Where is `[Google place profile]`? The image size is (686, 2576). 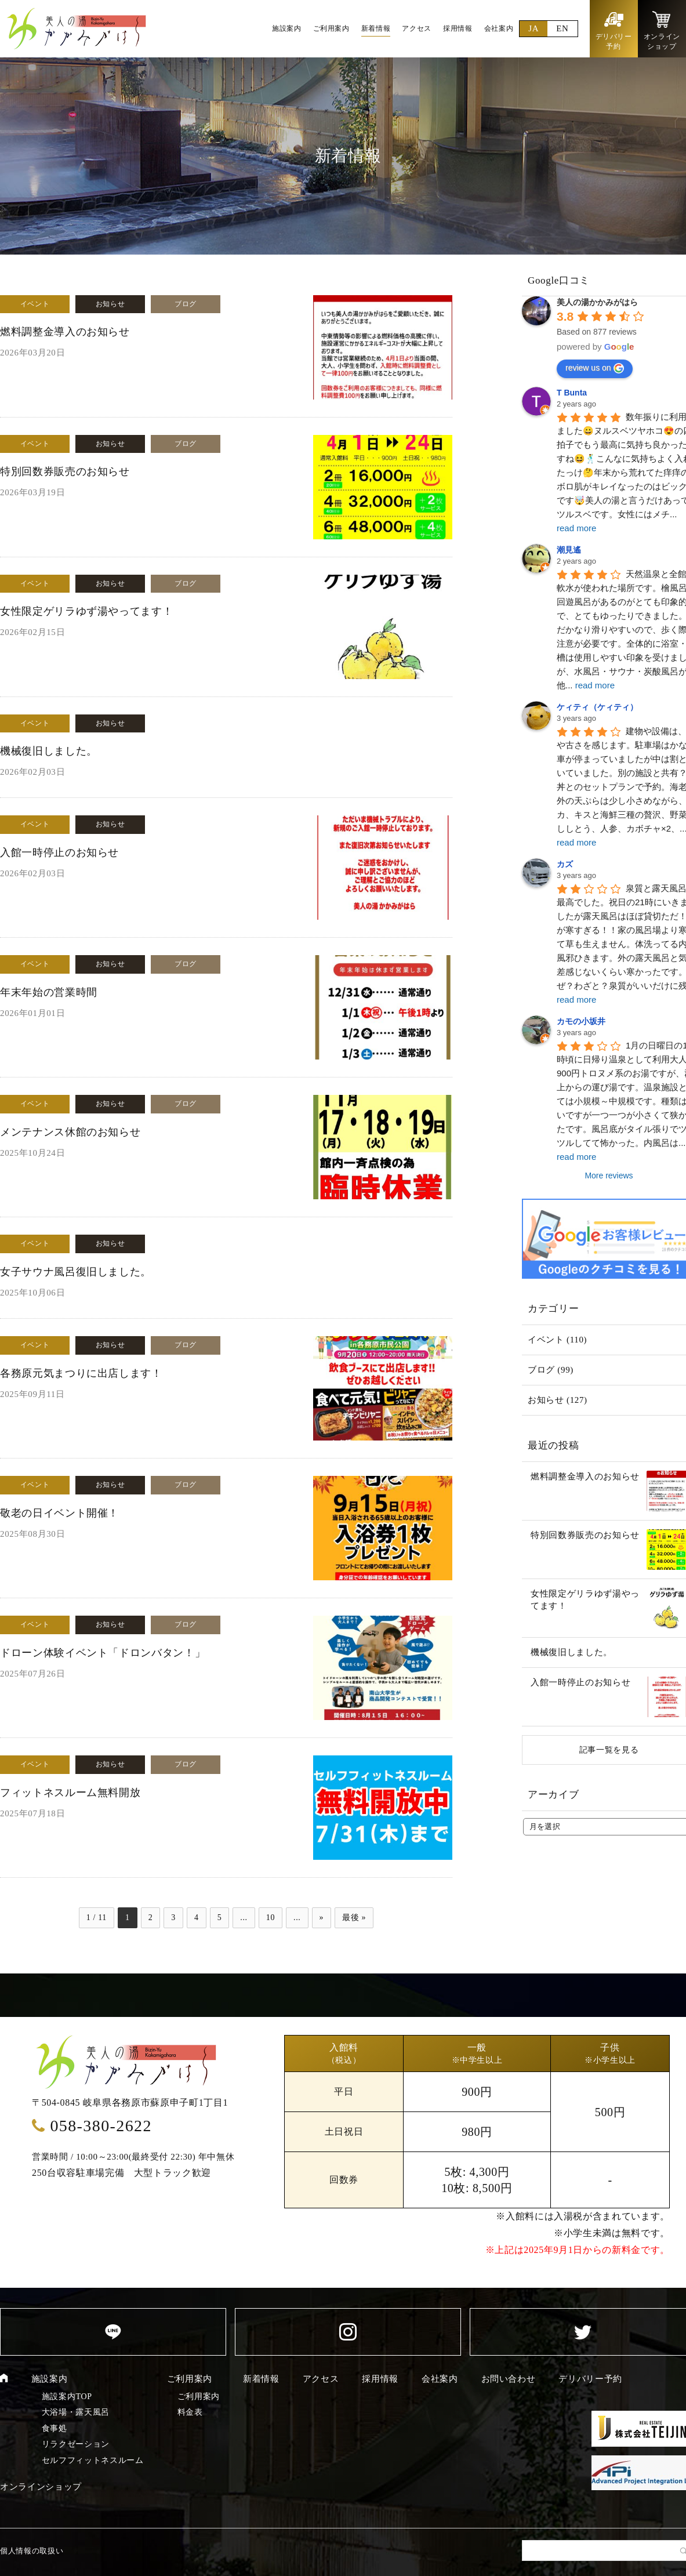
[Google place profile] is located at coordinates (597, 302).